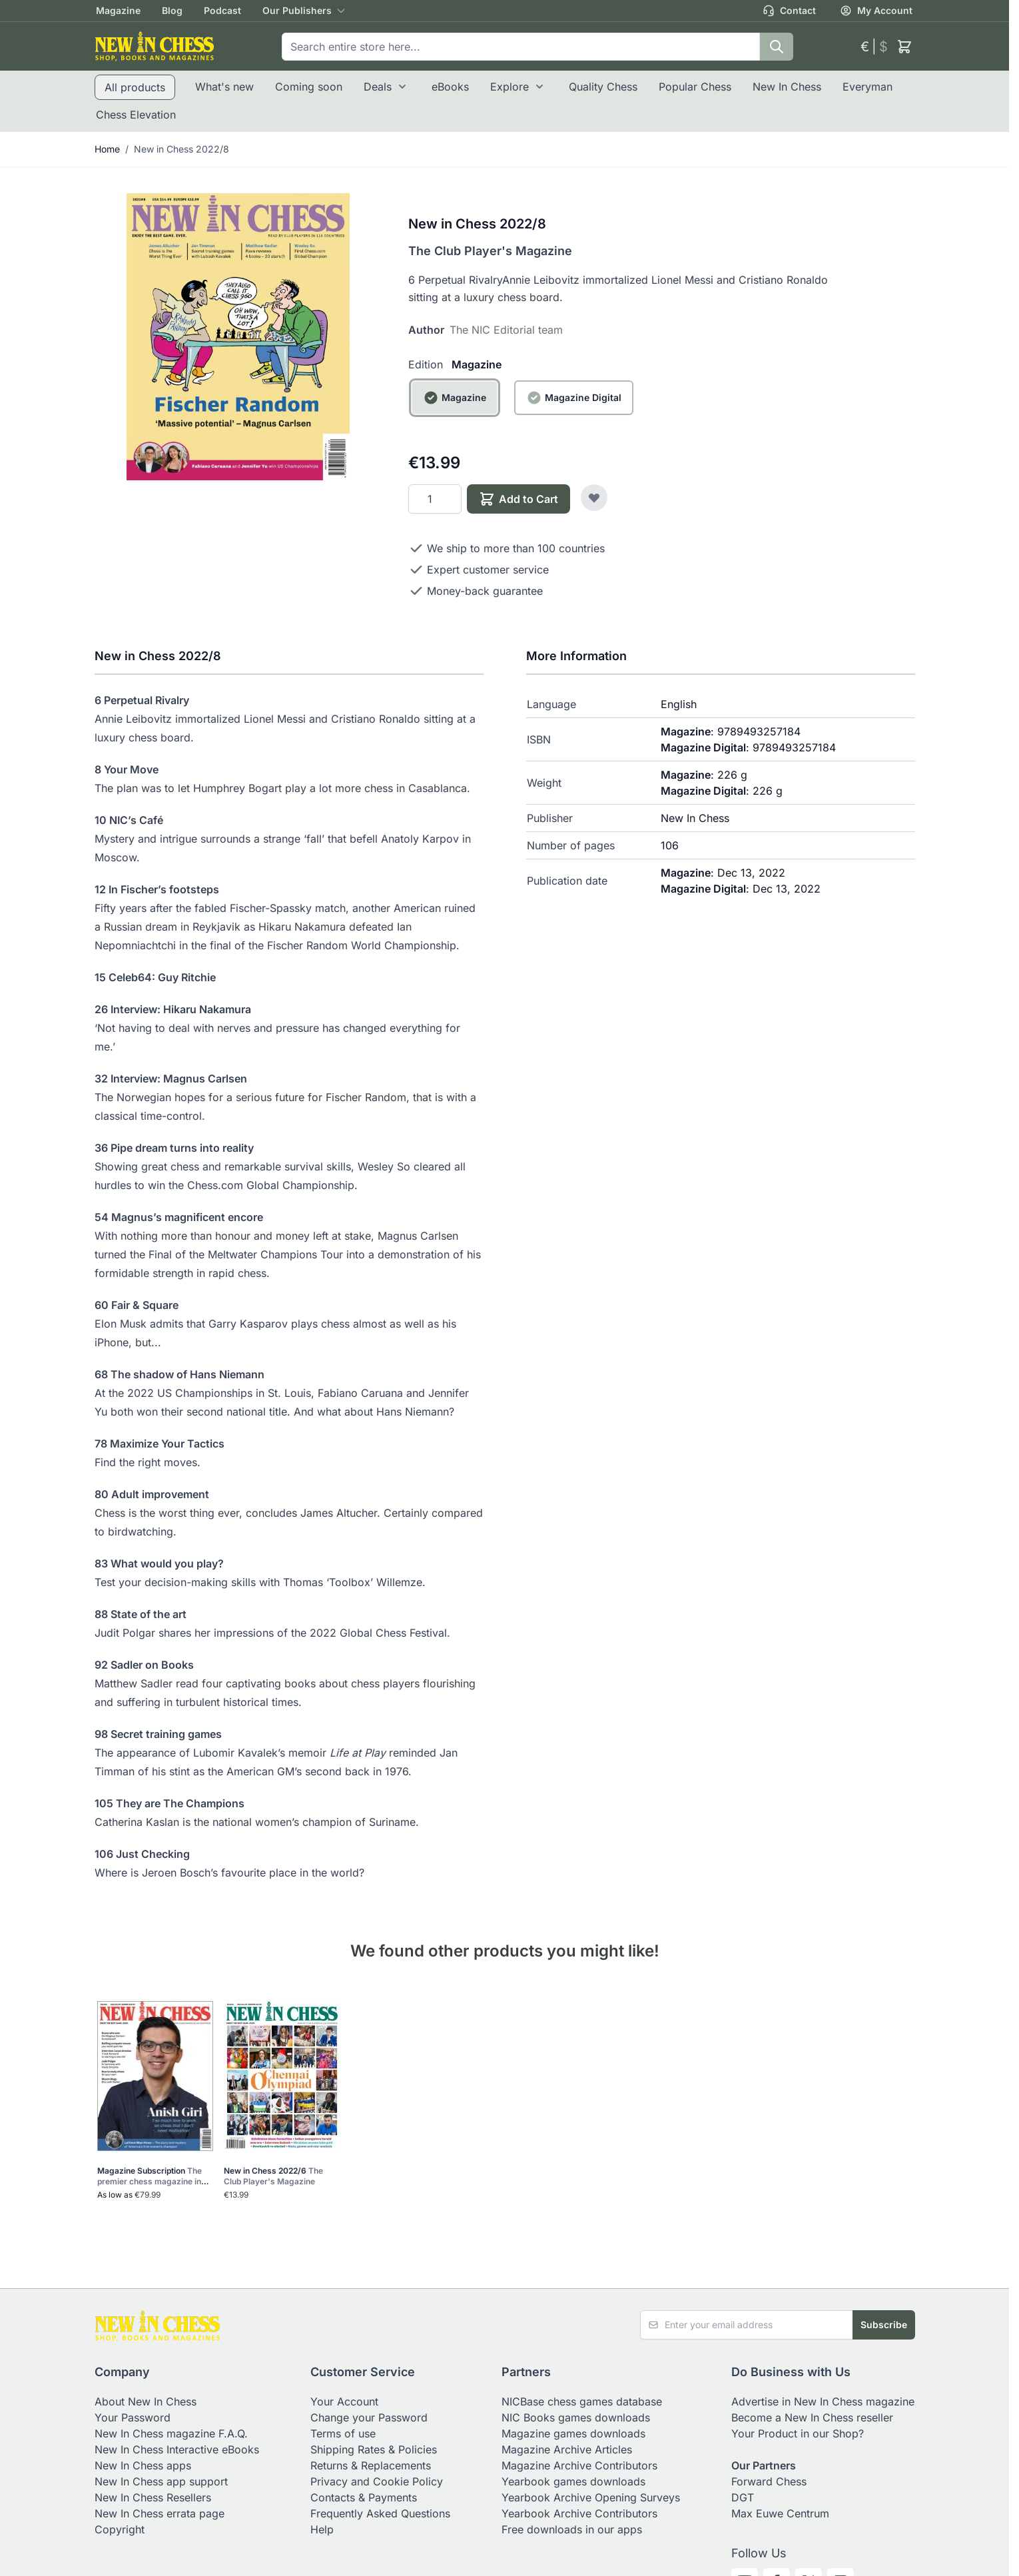 The width and height of the screenshot is (1019, 2576). Describe the element at coordinates (787, 86) in the screenshot. I see `New In Chess` at that location.